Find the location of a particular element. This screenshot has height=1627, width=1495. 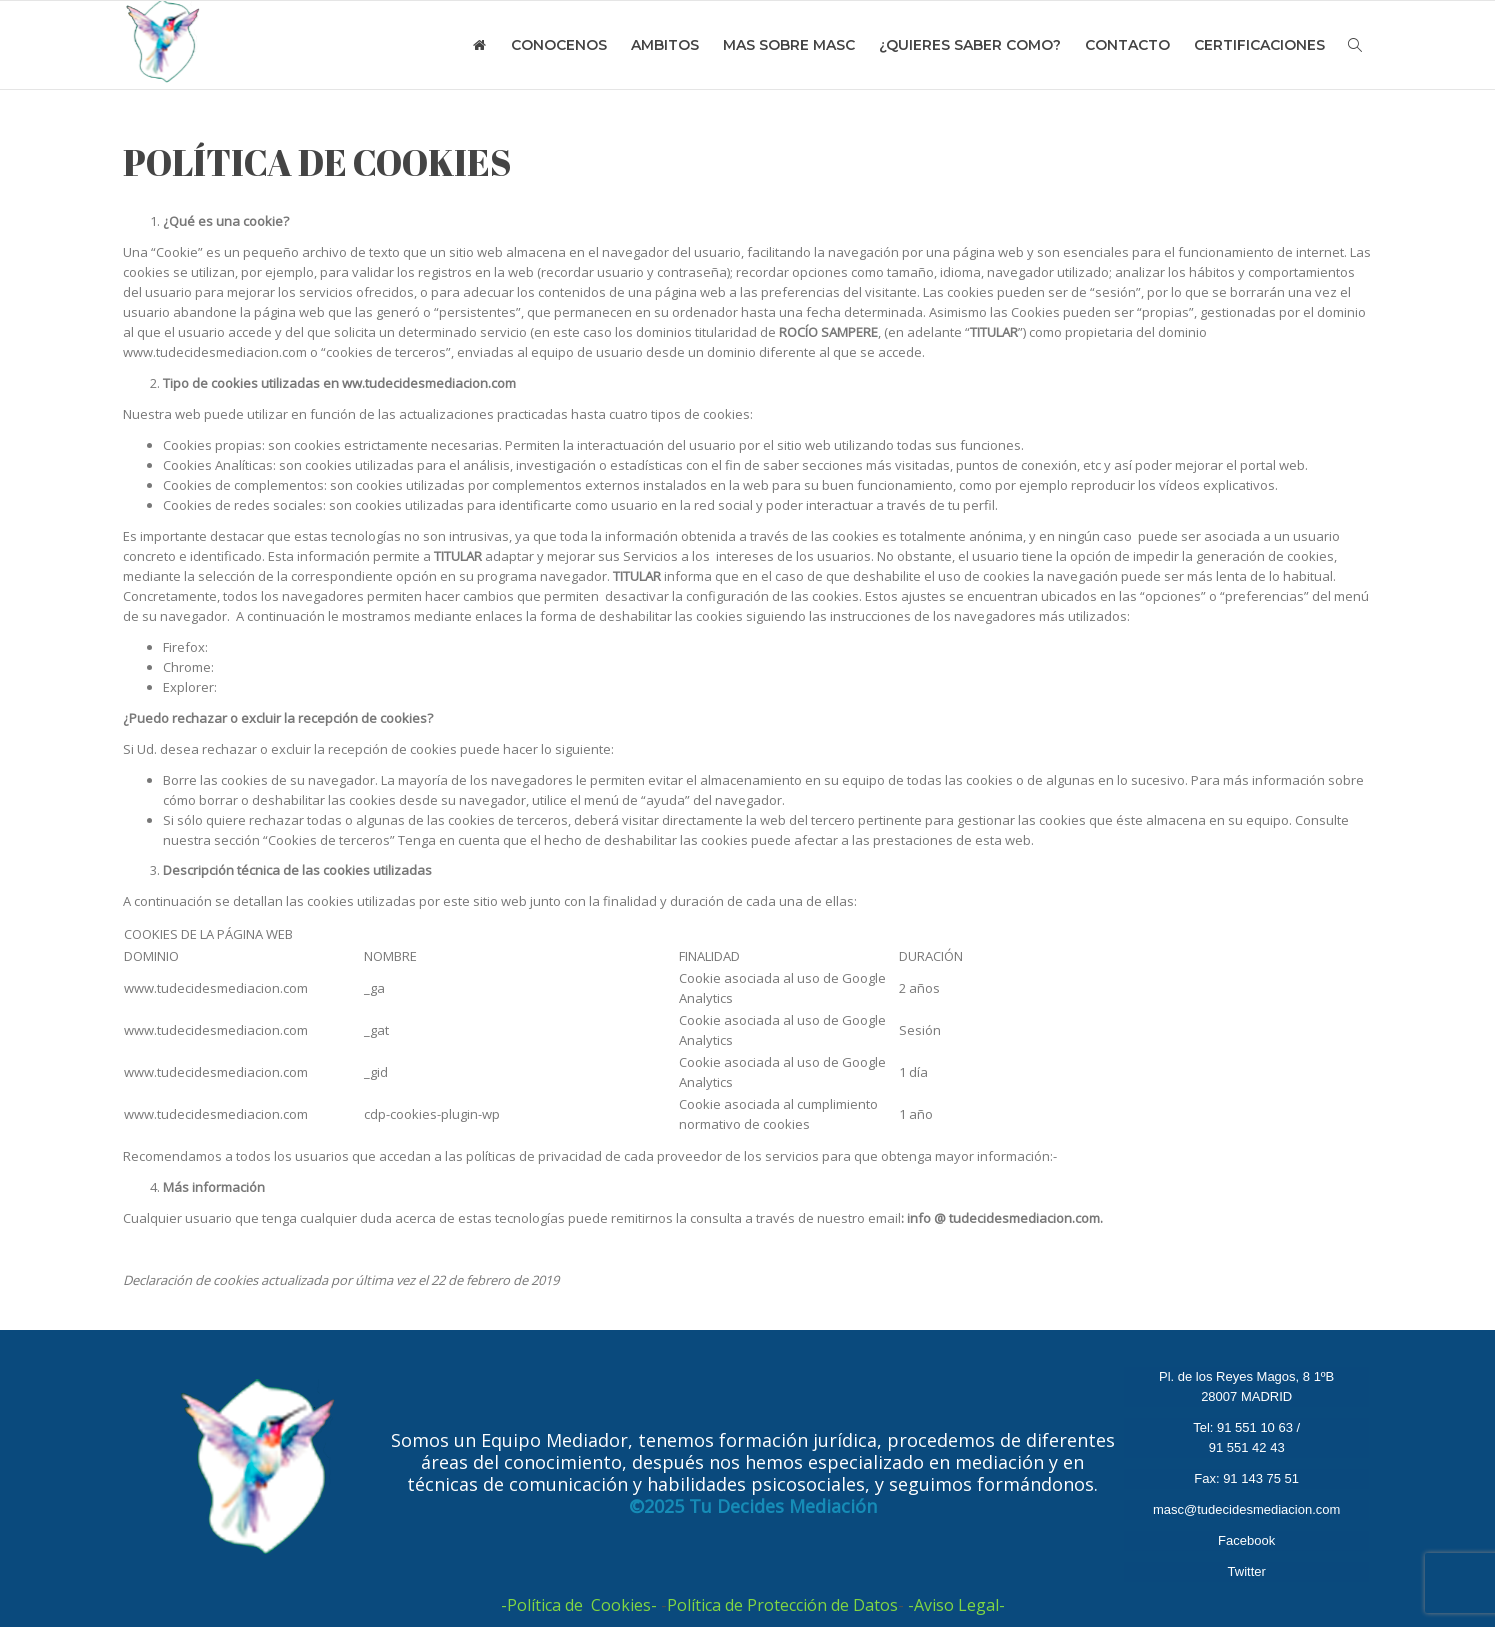

CONTACTO is located at coordinates (1127, 45).